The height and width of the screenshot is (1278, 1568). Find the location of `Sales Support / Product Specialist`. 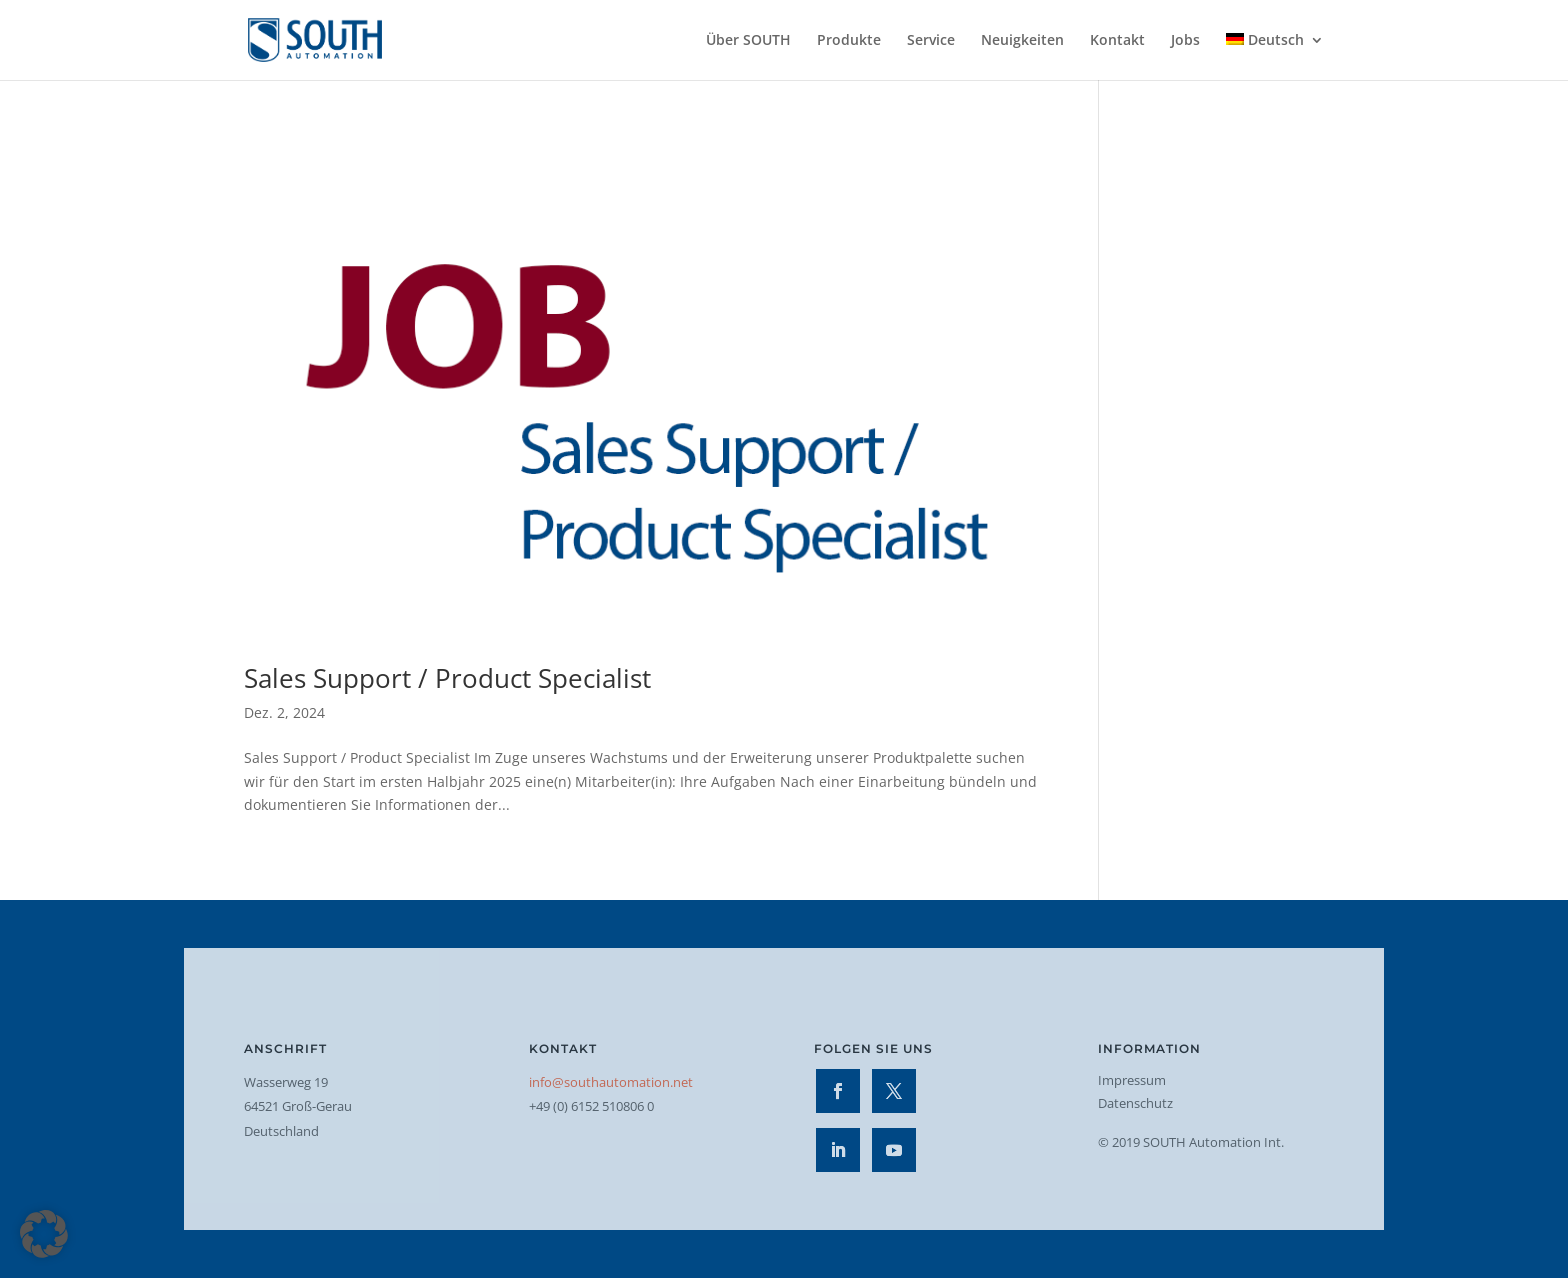

Sales Support / Product Specialist is located at coordinates (447, 678).